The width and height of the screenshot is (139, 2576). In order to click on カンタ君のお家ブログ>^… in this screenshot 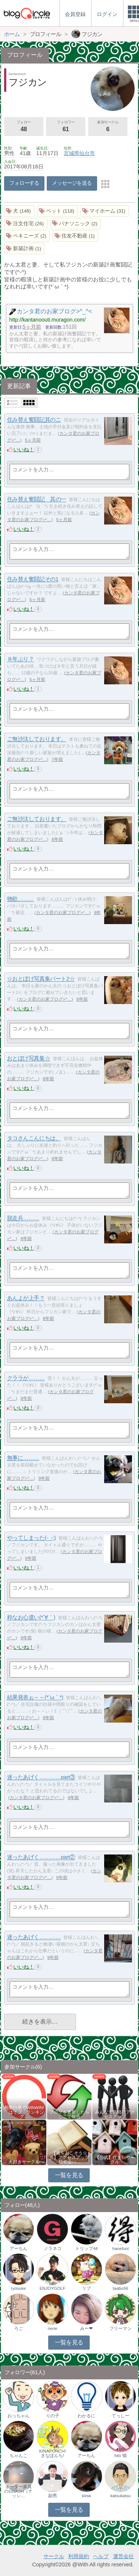, I will do `click(62, 912)`.